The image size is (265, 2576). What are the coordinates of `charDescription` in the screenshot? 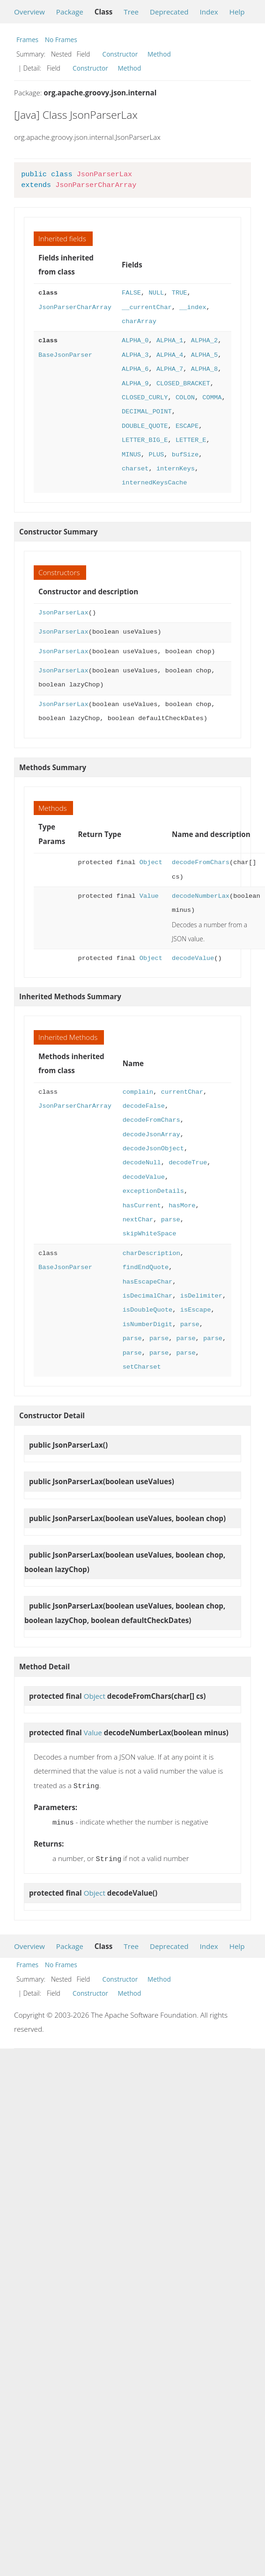 It's located at (151, 1253).